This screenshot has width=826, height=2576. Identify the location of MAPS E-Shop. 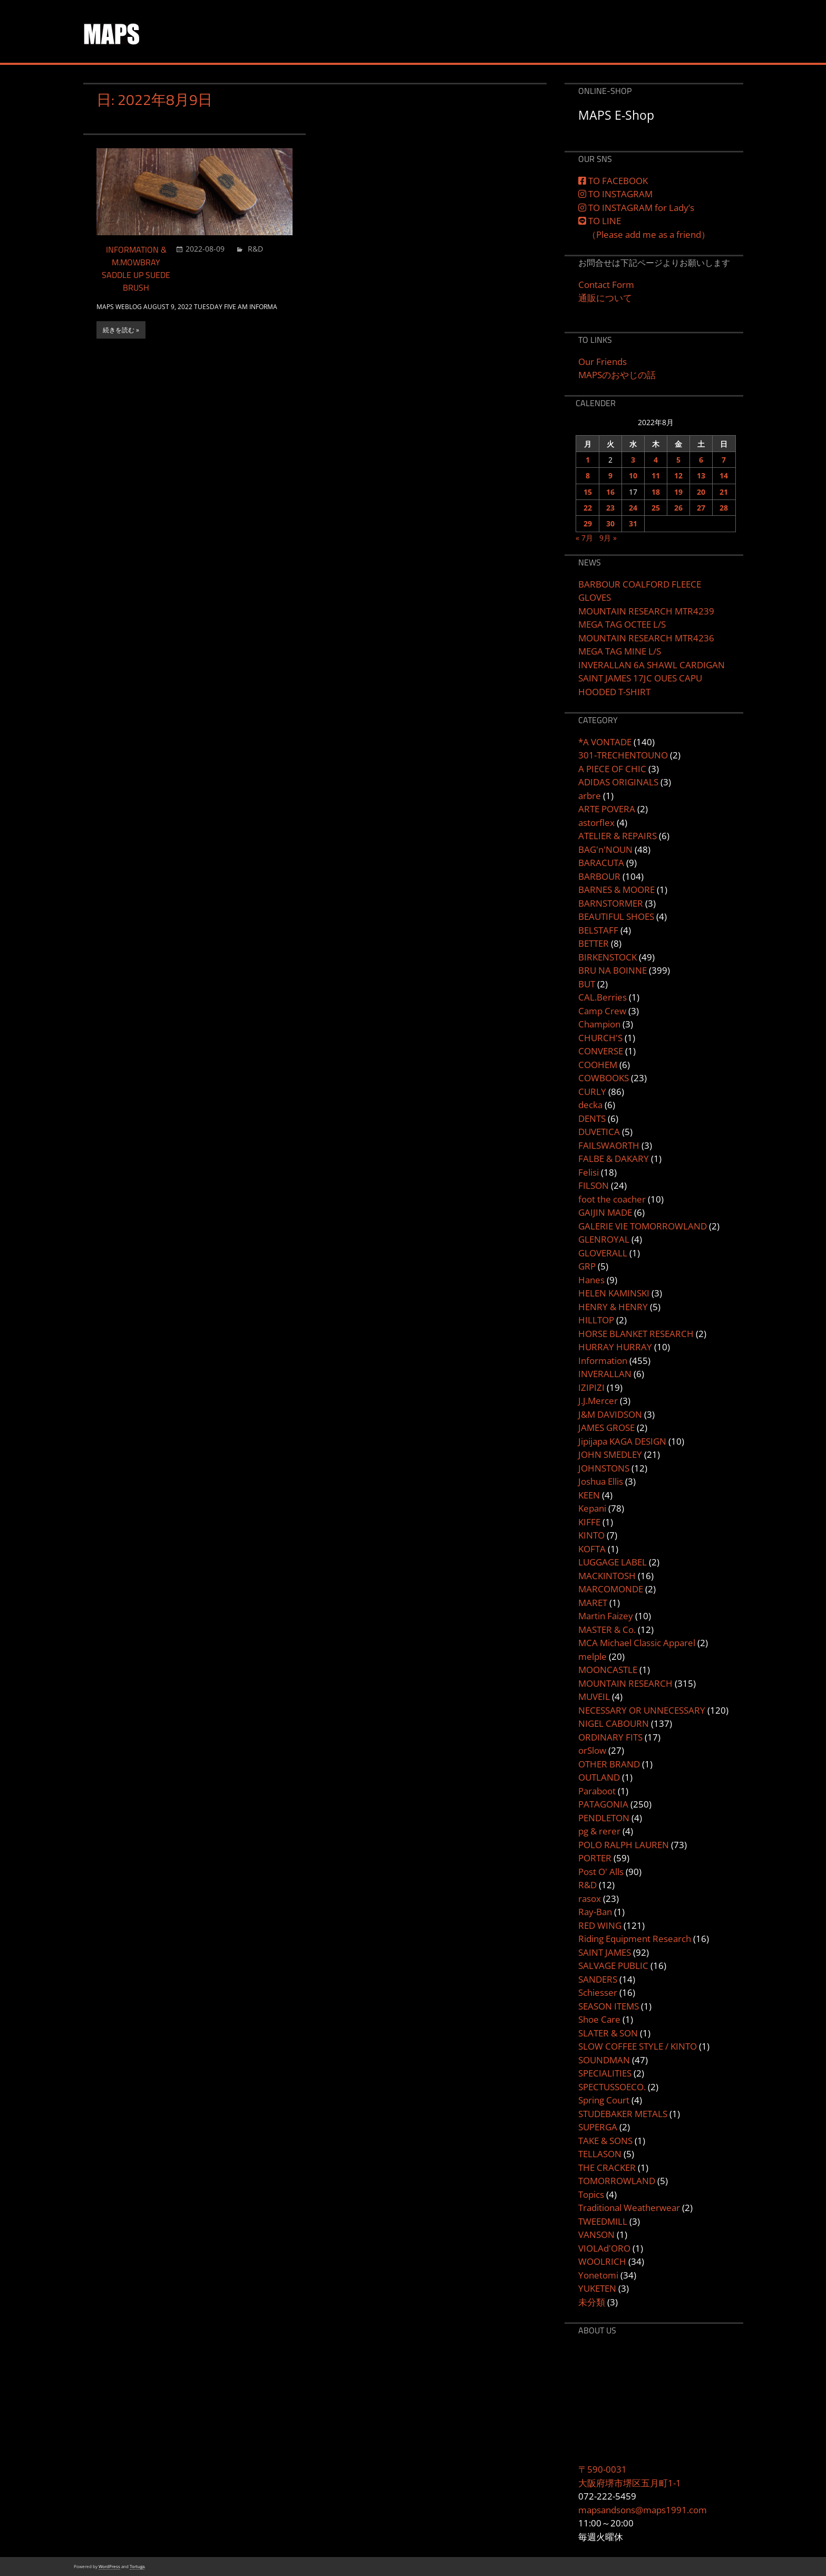
(616, 115).